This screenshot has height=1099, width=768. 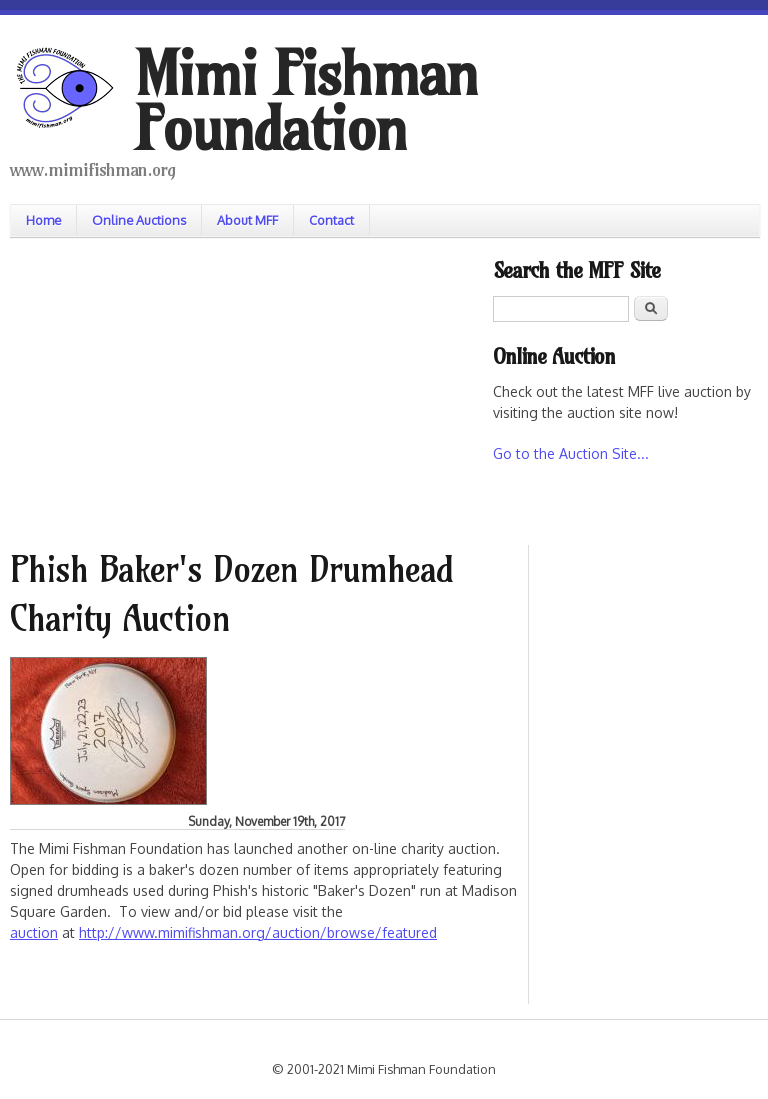 What do you see at coordinates (306, 101) in the screenshot?
I see `Mimi Fishman Foundation` at bounding box center [306, 101].